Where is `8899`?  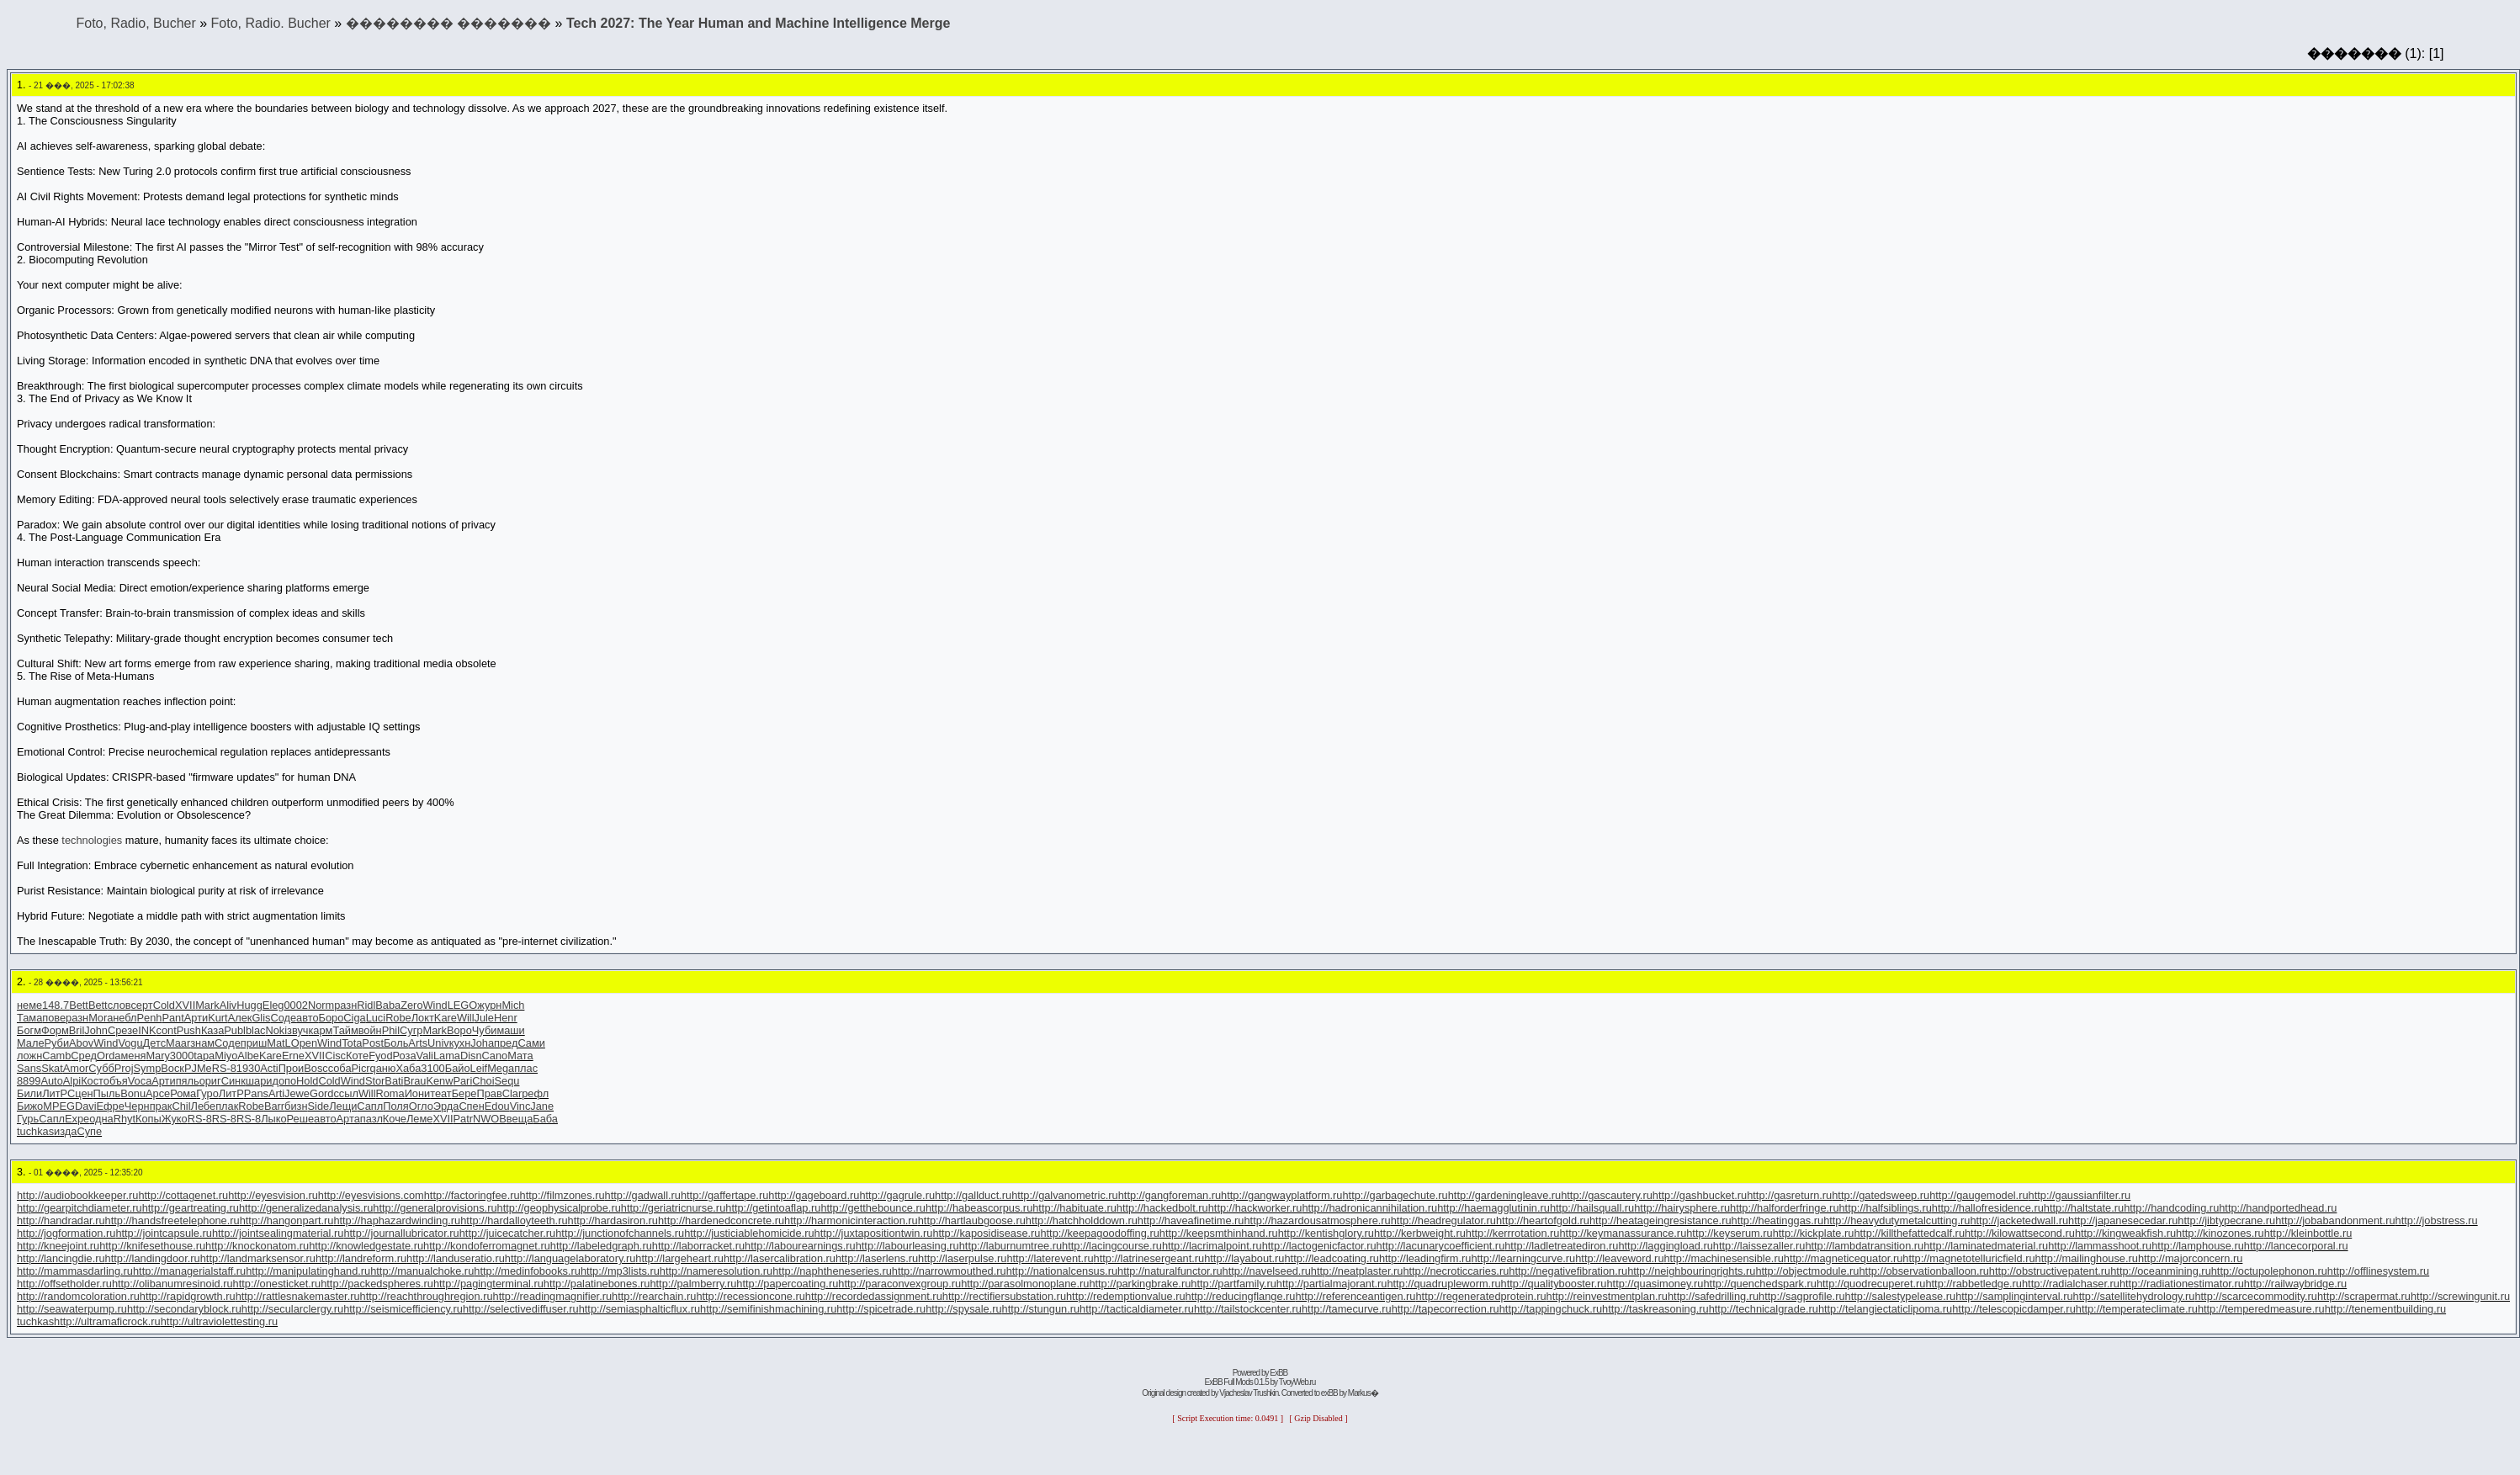
8899 is located at coordinates (28, 1080).